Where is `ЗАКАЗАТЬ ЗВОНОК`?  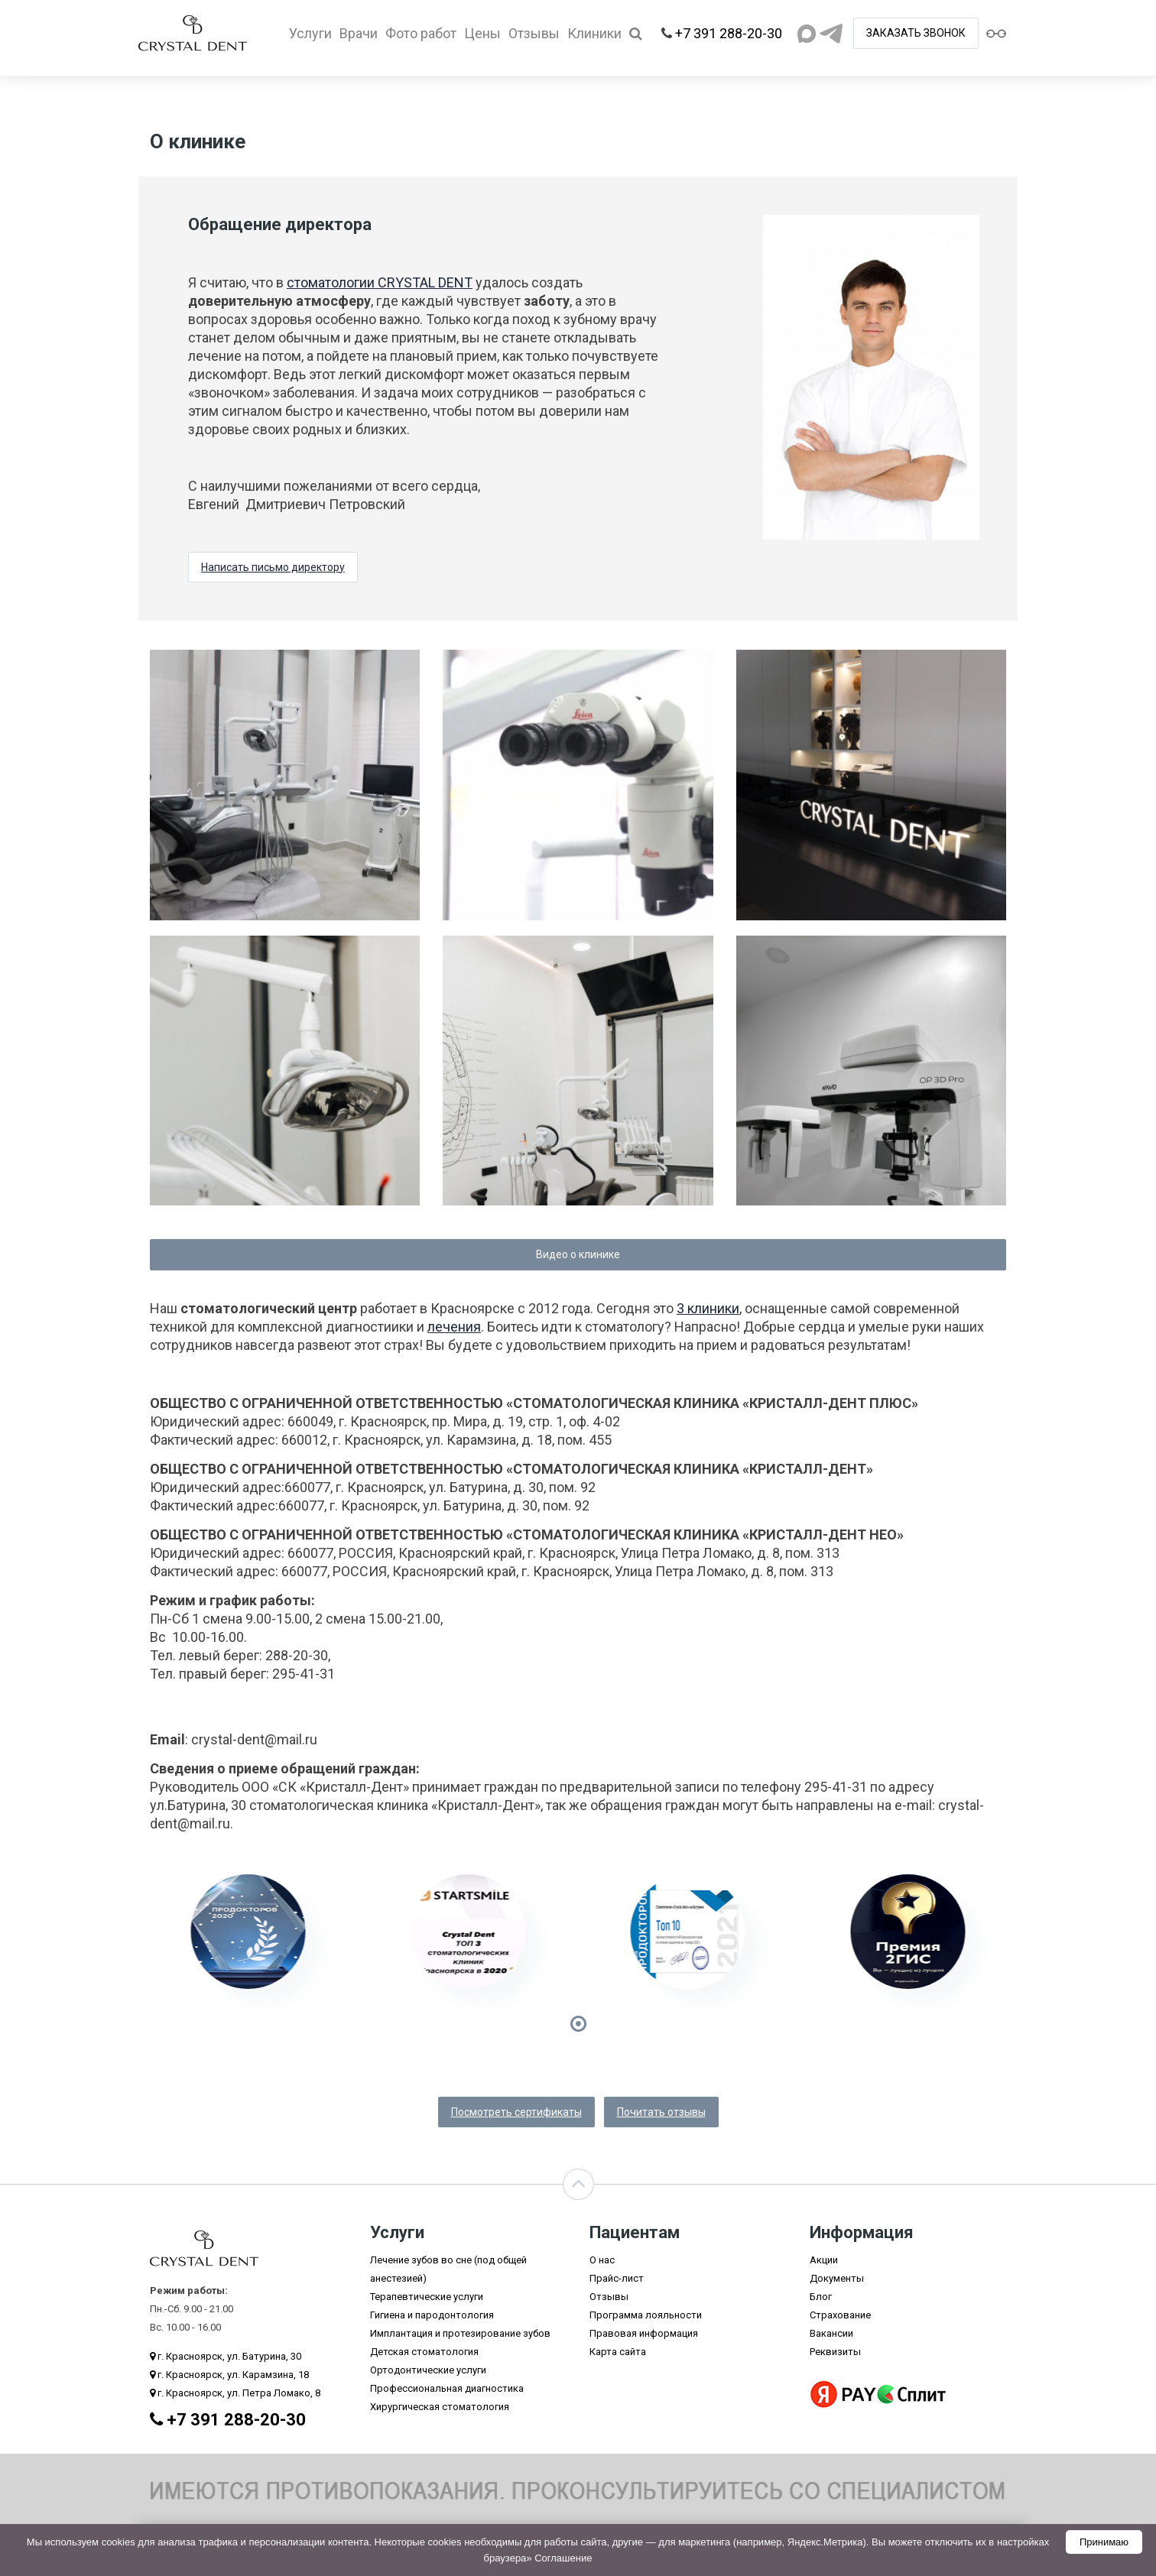
ЗАКАЗАТЬ ЗВОНОК is located at coordinates (916, 33).